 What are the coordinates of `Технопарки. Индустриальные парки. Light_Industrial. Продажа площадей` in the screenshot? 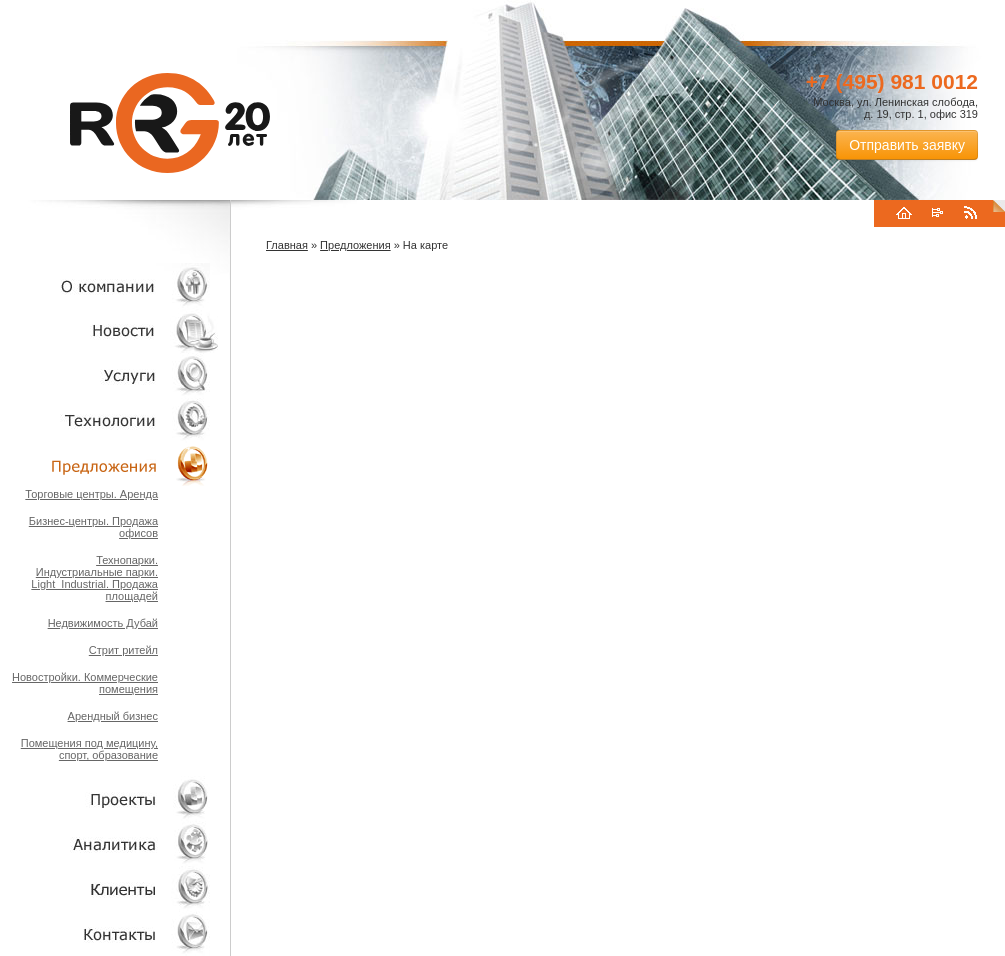 It's located at (94, 578).